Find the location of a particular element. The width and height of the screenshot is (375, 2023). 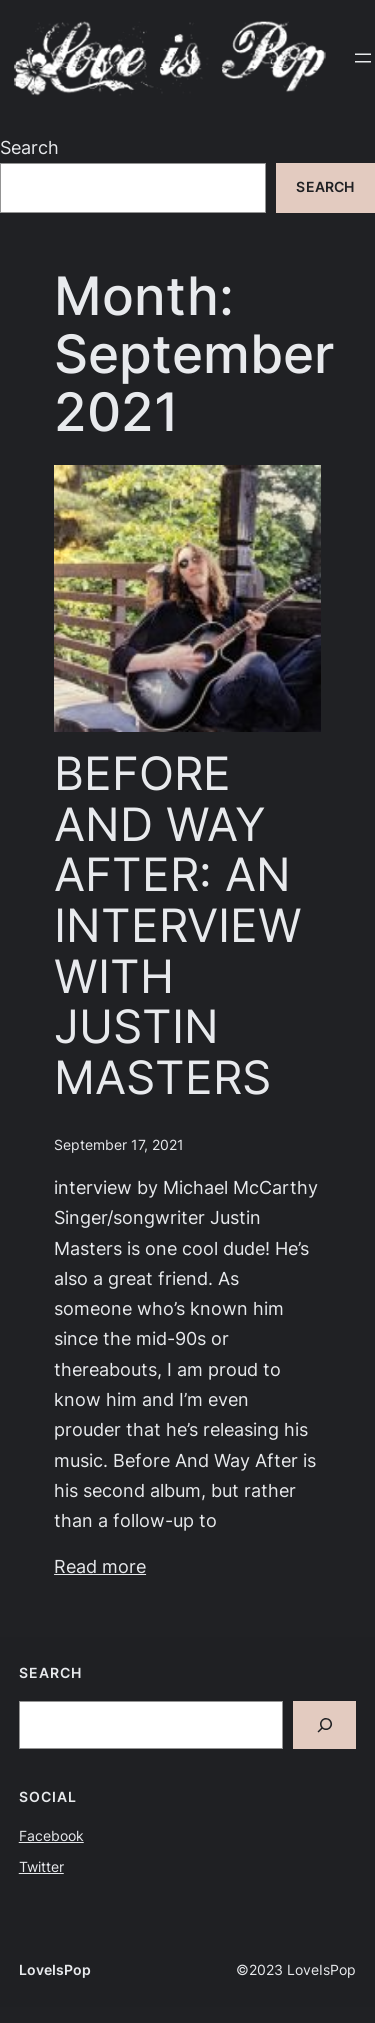

Twitter is located at coordinates (41, 1867).